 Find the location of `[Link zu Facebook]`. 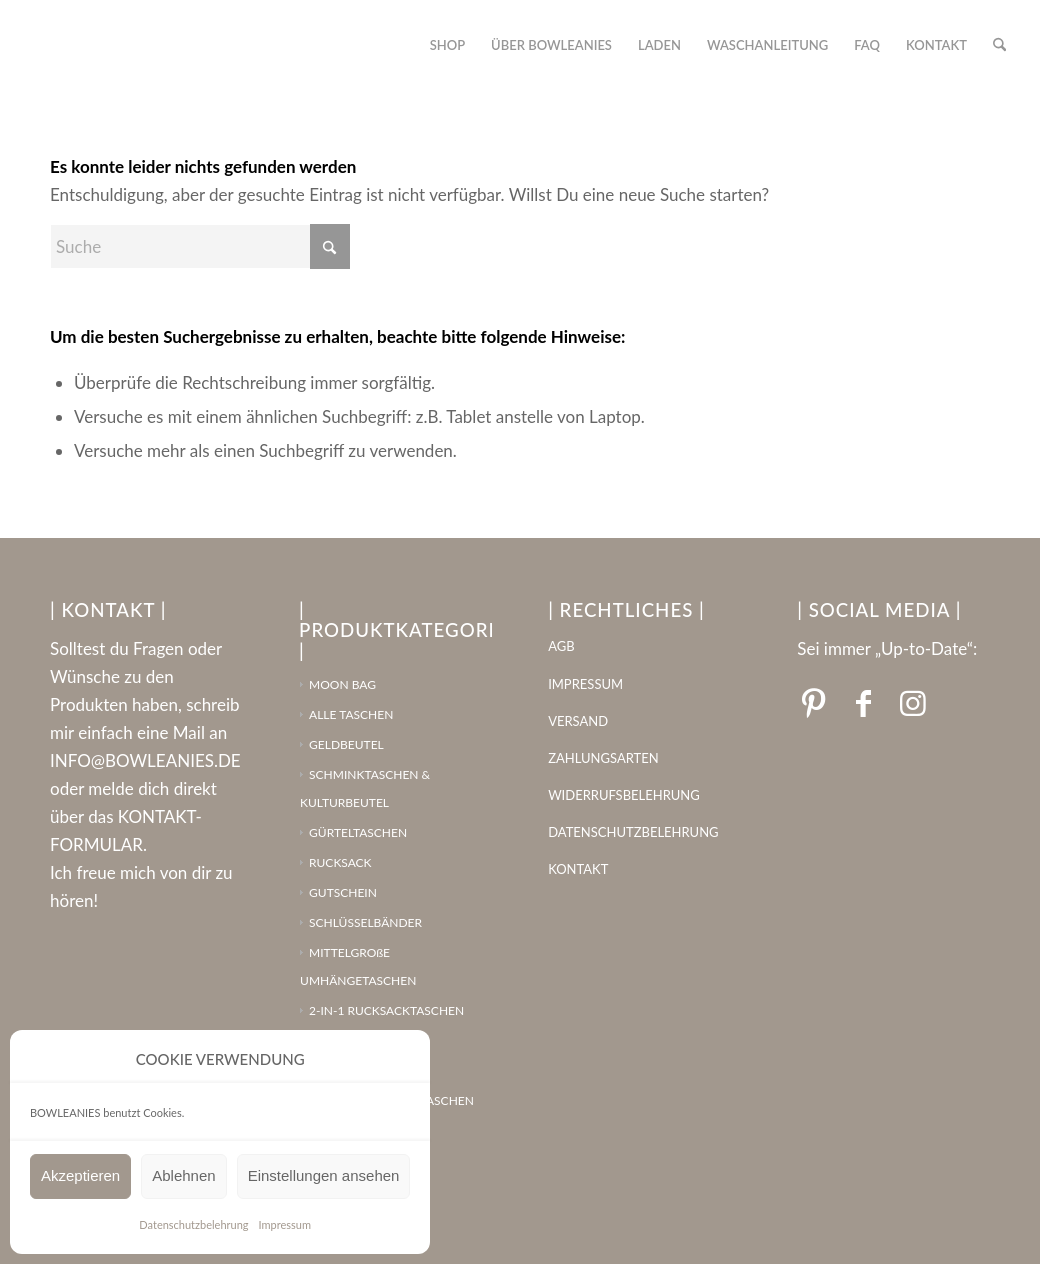

[Link zu Facebook] is located at coordinates (863, 702).